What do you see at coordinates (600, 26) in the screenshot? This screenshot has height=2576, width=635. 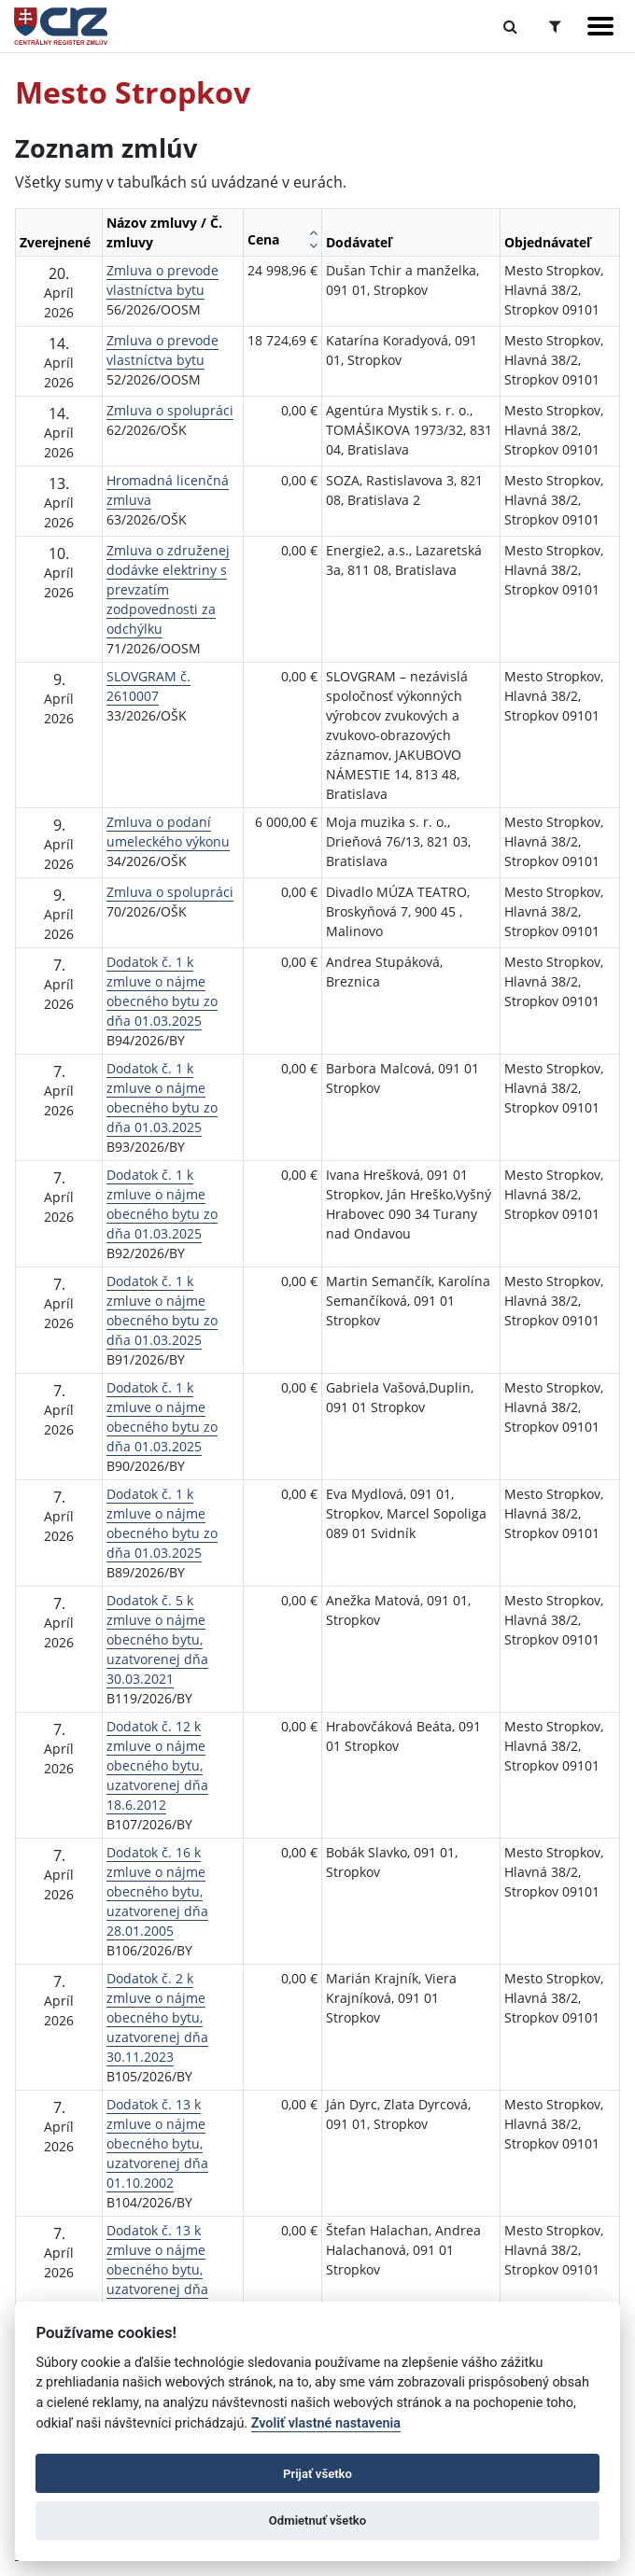 I see `[Zobraziť navigáciu]` at bounding box center [600, 26].